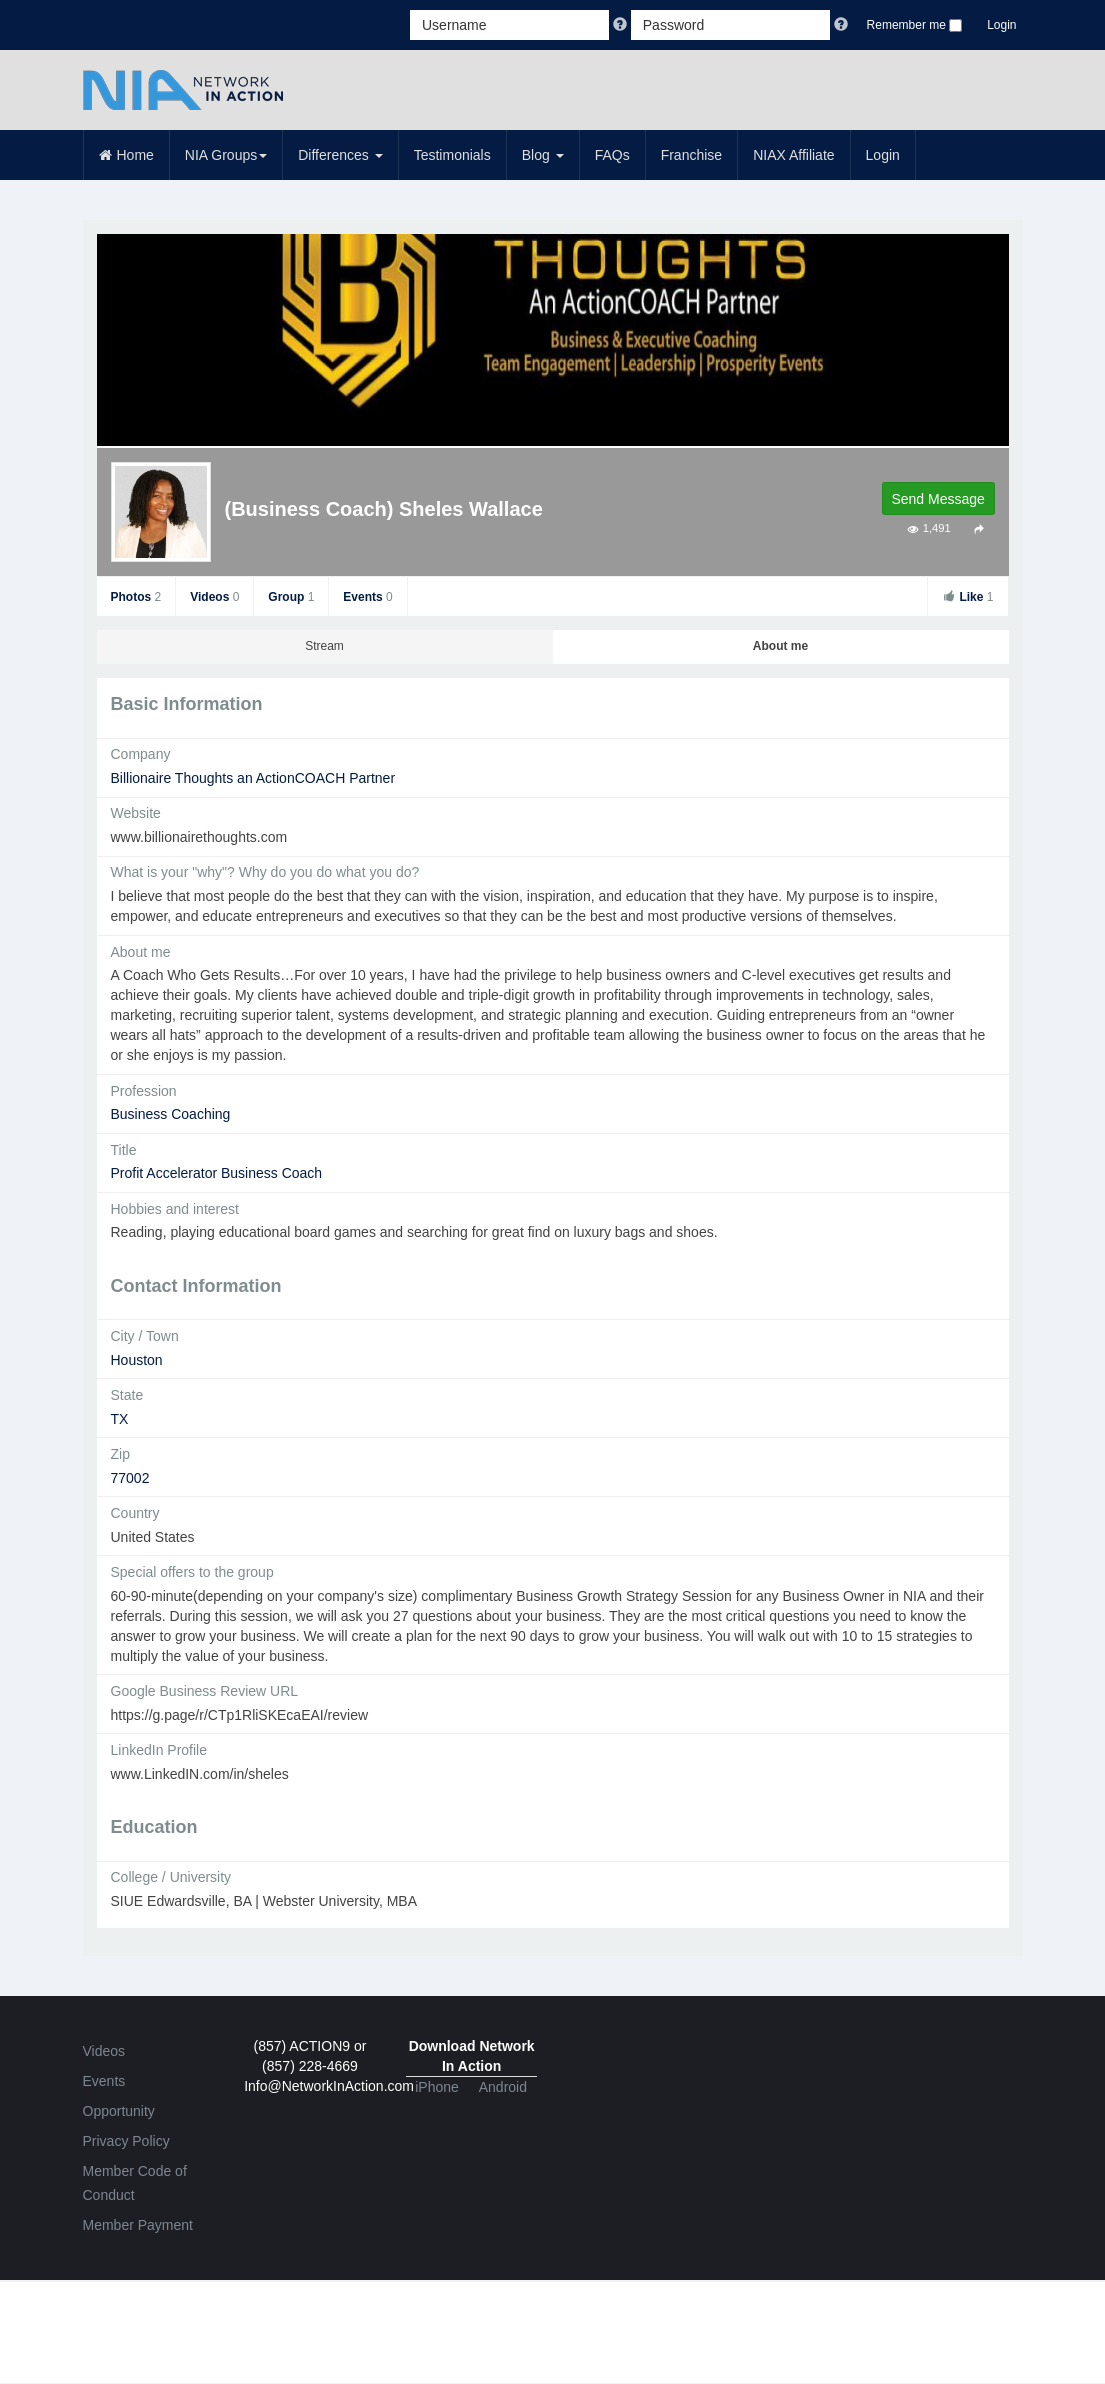 The height and width of the screenshot is (2384, 1105). What do you see at coordinates (126, 155) in the screenshot?
I see `Home` at bounding box center [126, 155].